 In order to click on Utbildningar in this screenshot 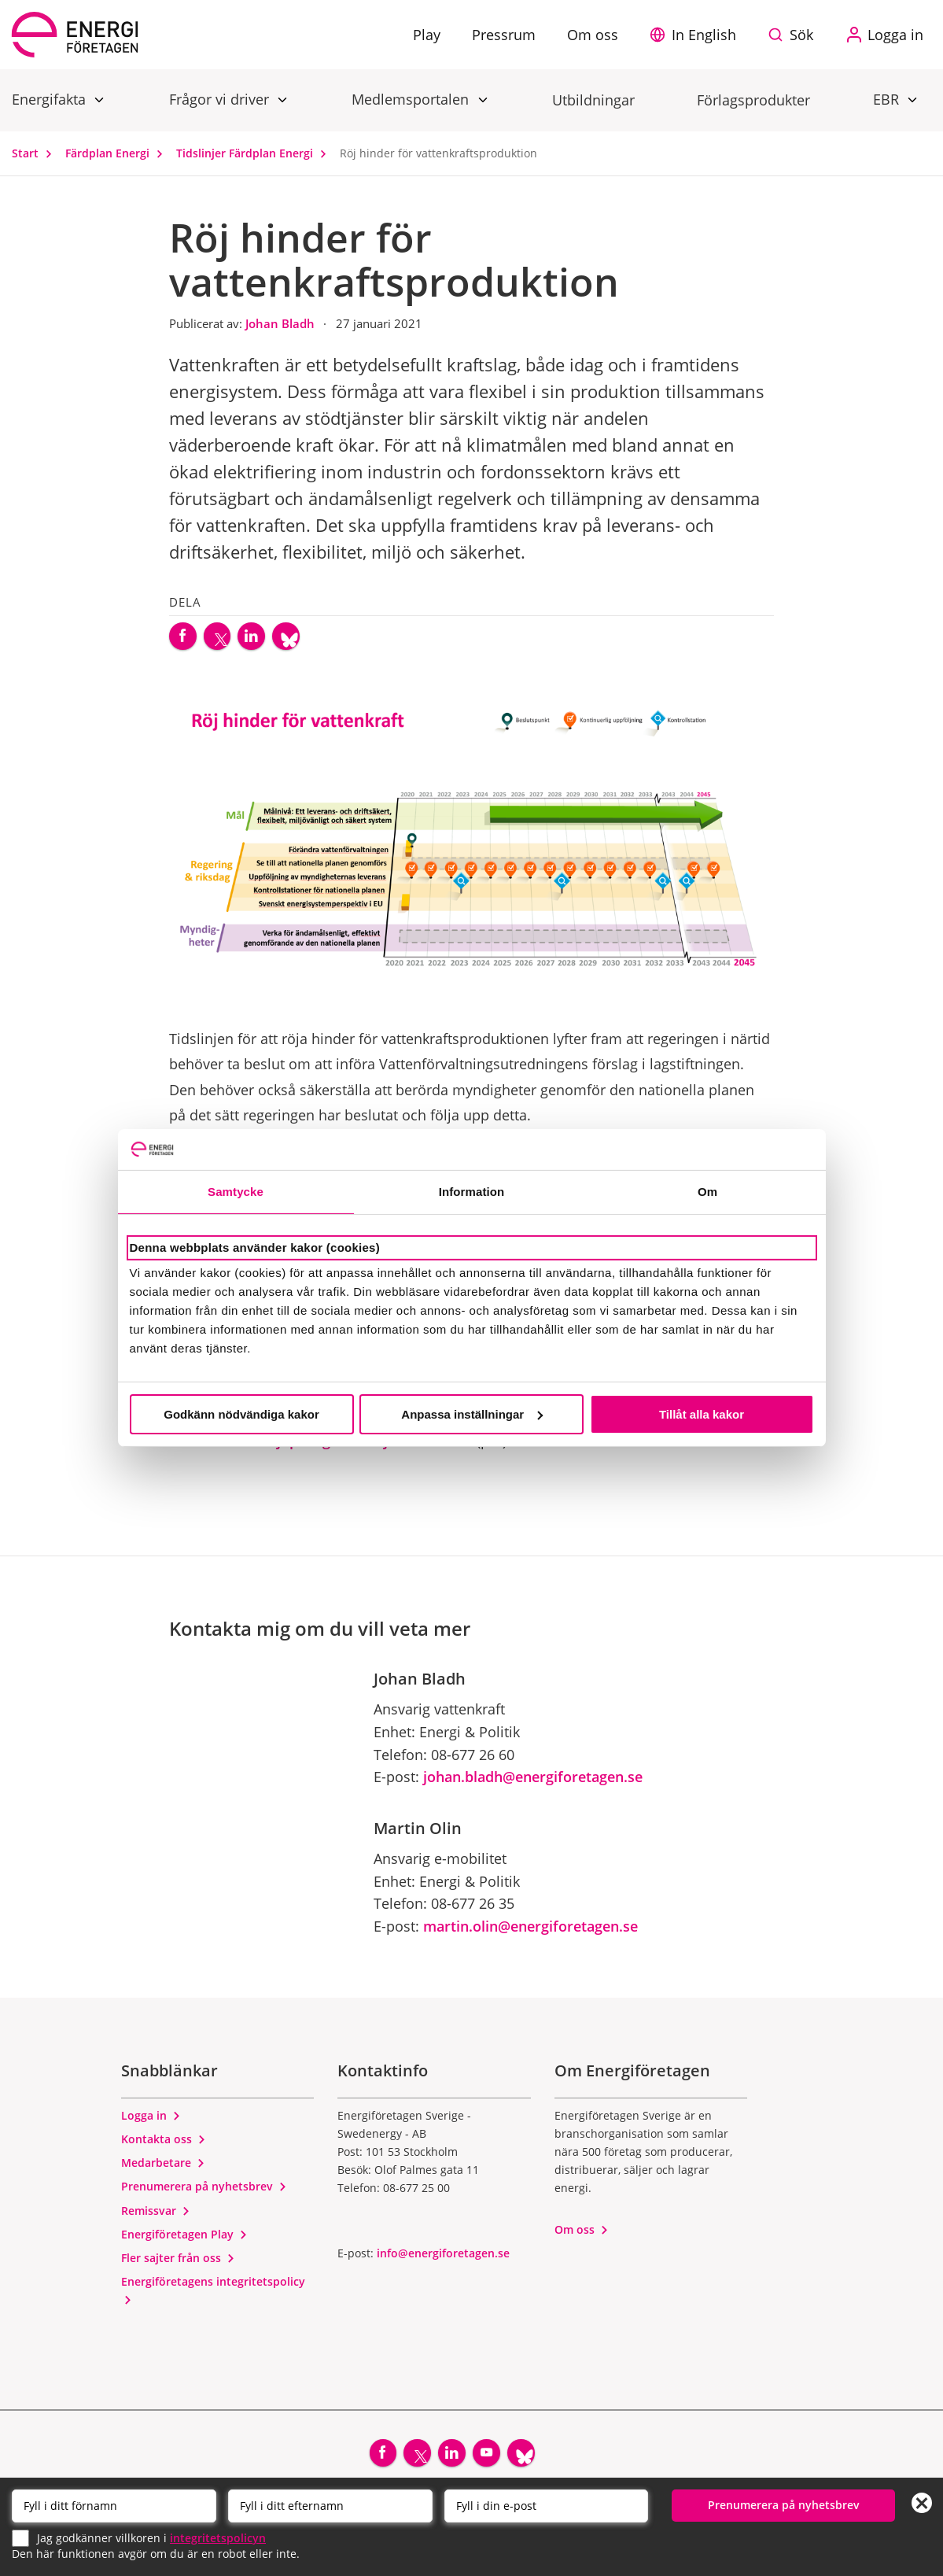, I will do `click(593, 99)`.